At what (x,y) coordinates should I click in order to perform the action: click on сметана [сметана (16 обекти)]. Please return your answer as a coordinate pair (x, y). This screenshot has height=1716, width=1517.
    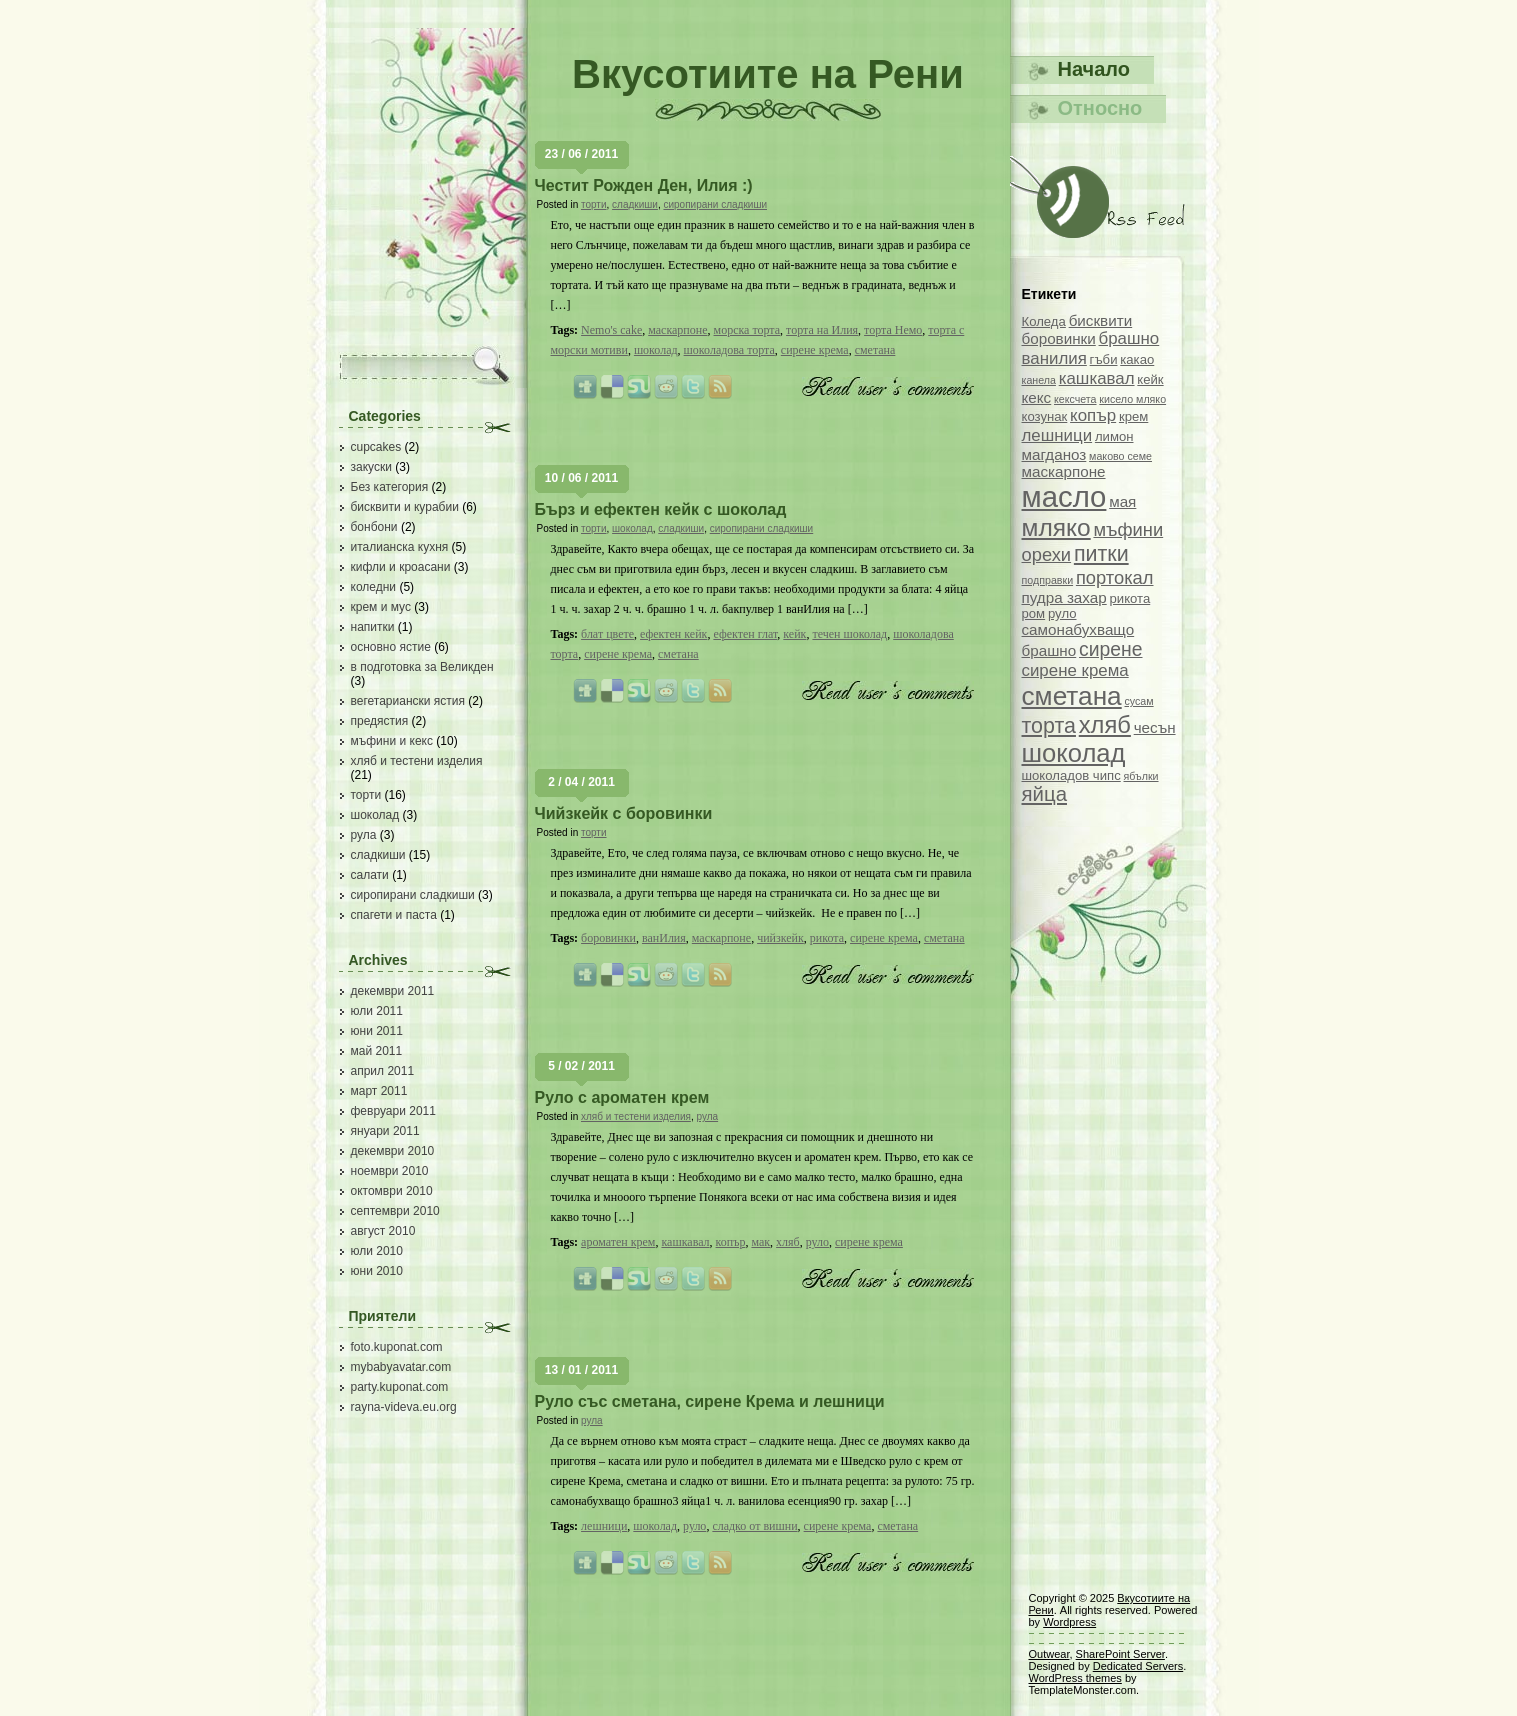
    Looking at the image, I should click on (1072, 696).